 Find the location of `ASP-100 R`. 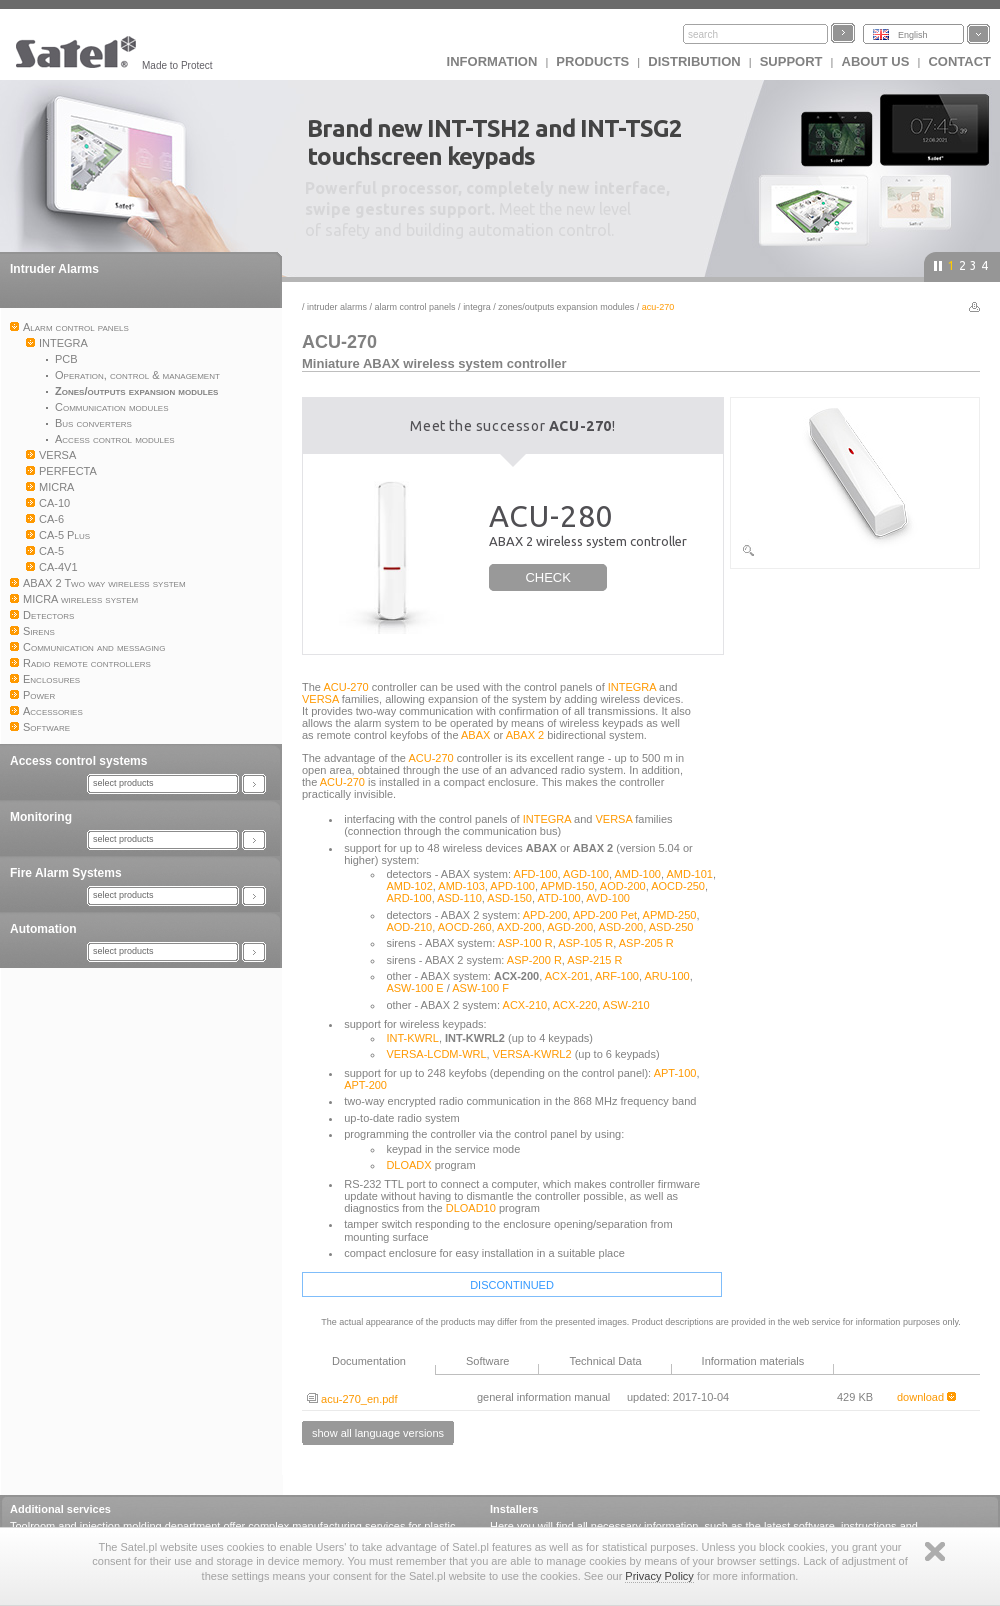

ASP-100 R is located at coordinates (525, 943).